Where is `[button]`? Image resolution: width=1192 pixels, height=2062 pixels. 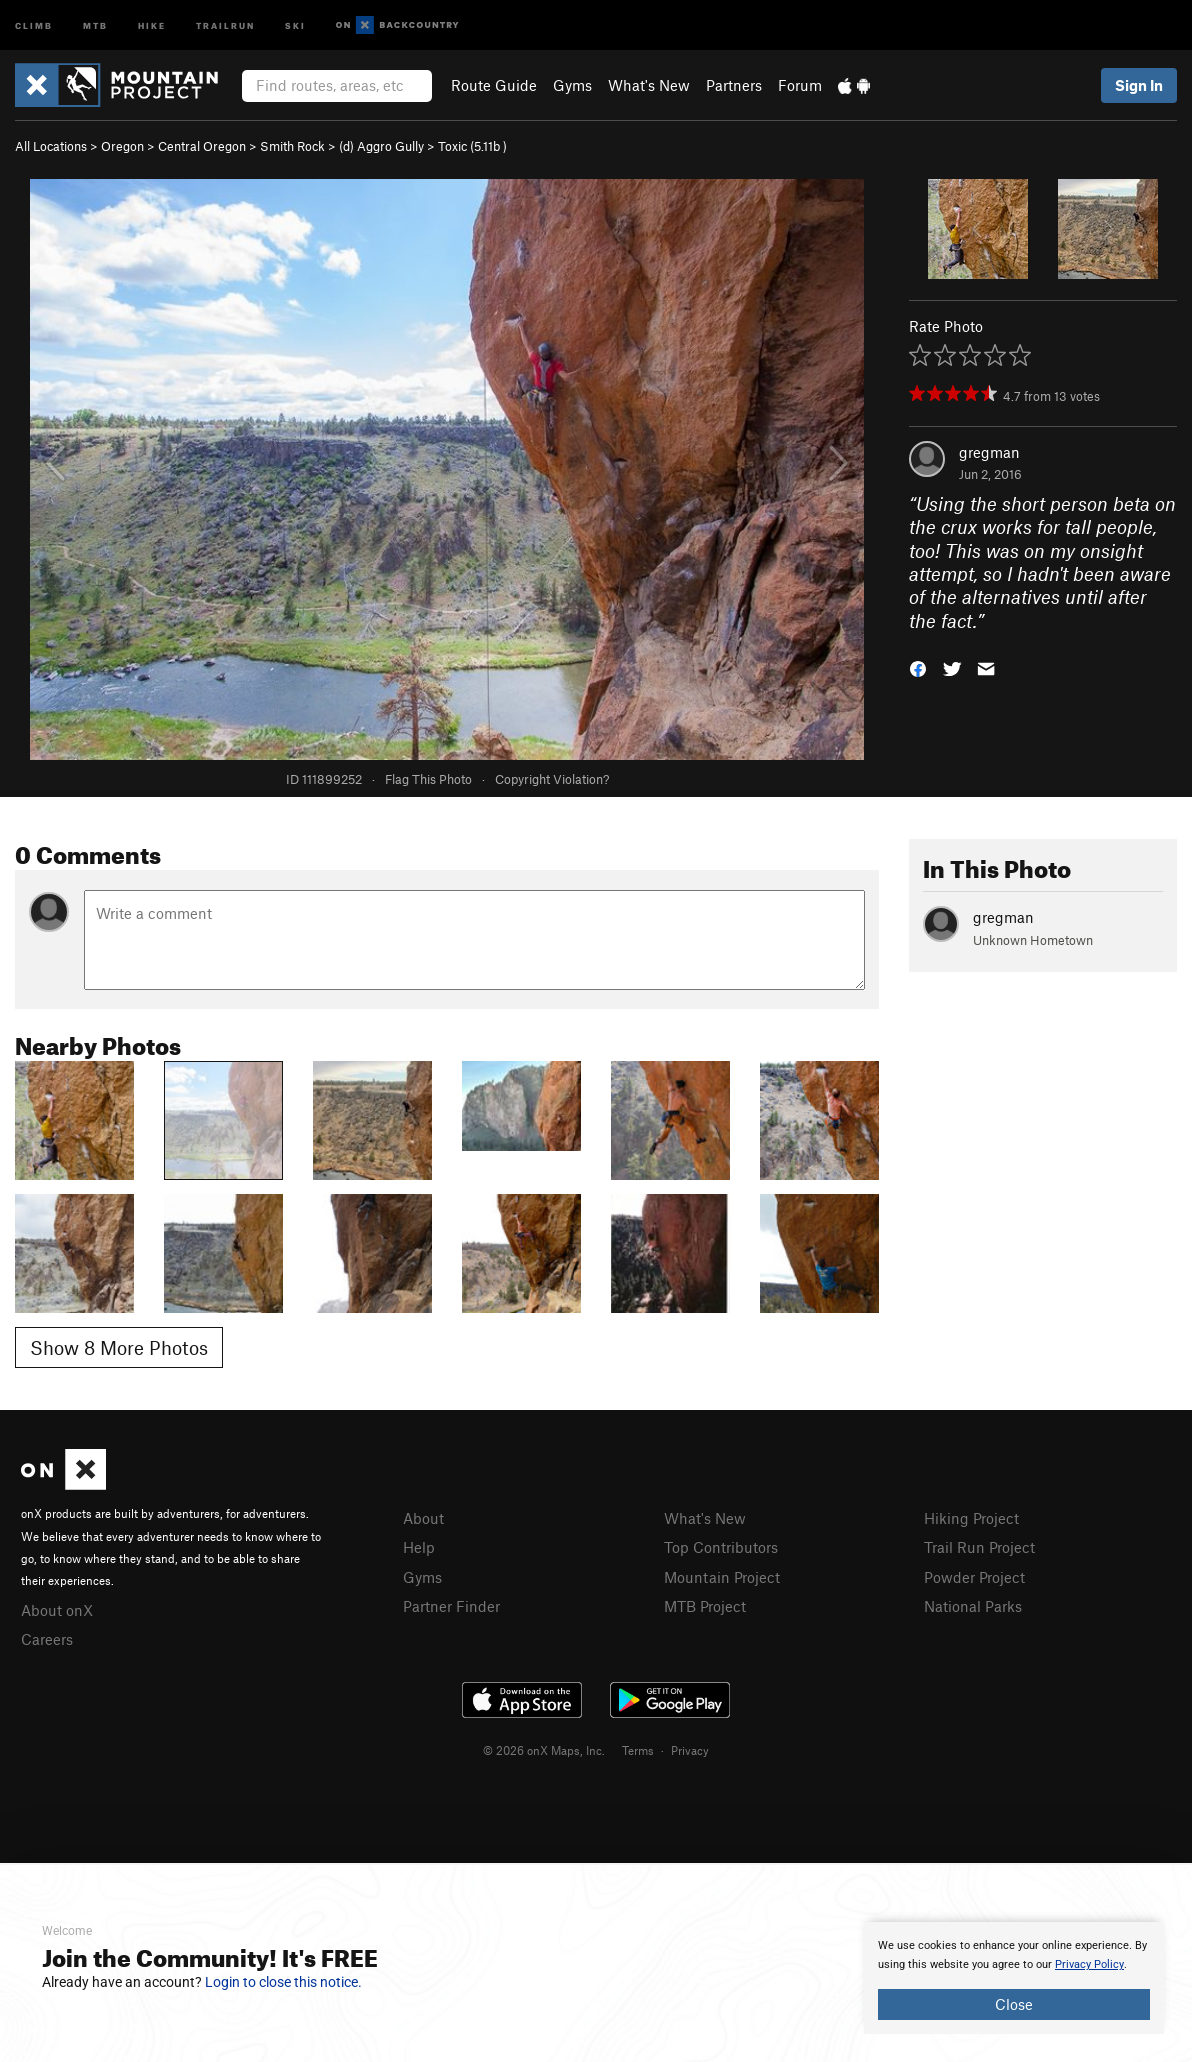 [button] is located at coordinates (918, 667).